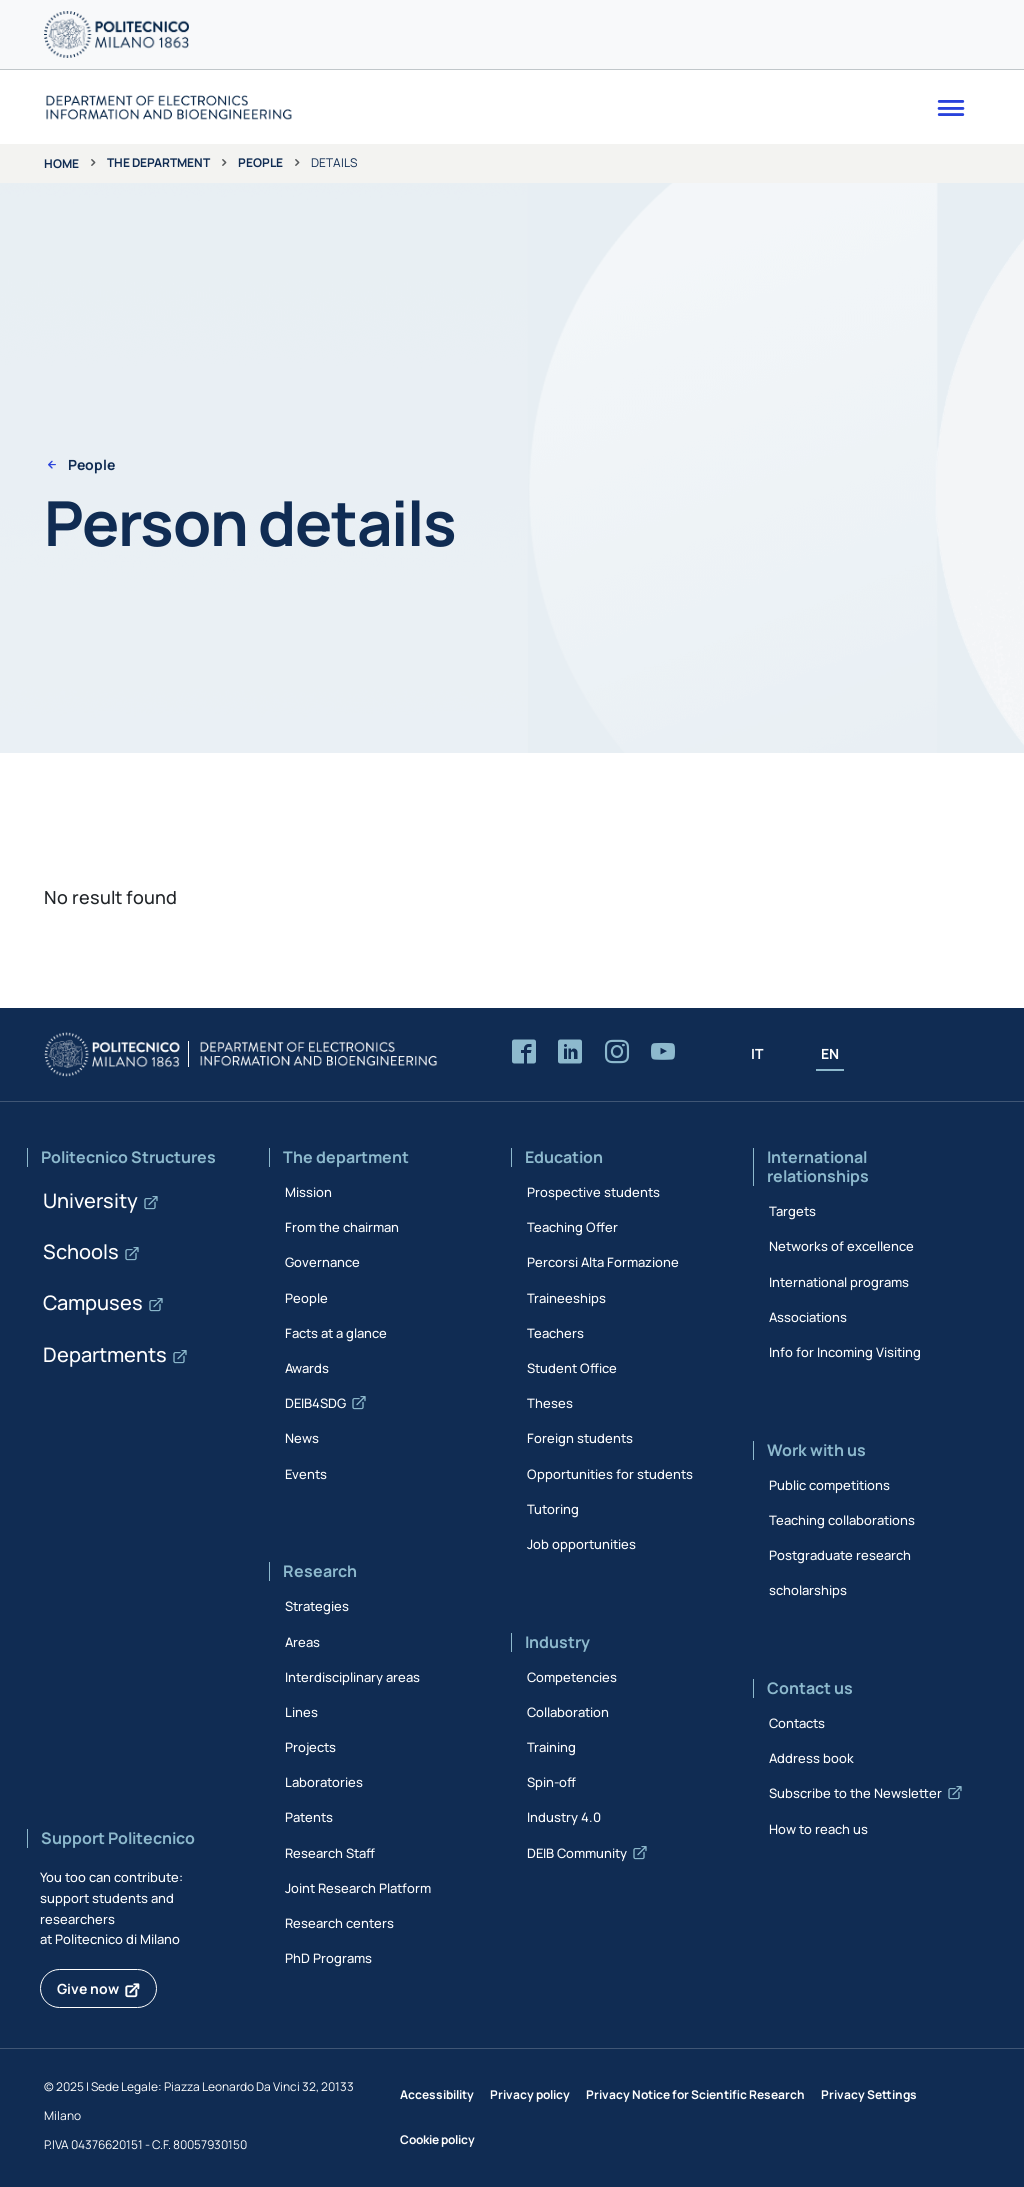 The image size is (1024, 2187). What do you see at coordinates (309, 1817) in the screenshot?
I see `Patents` at bounding box center [309, 1817].